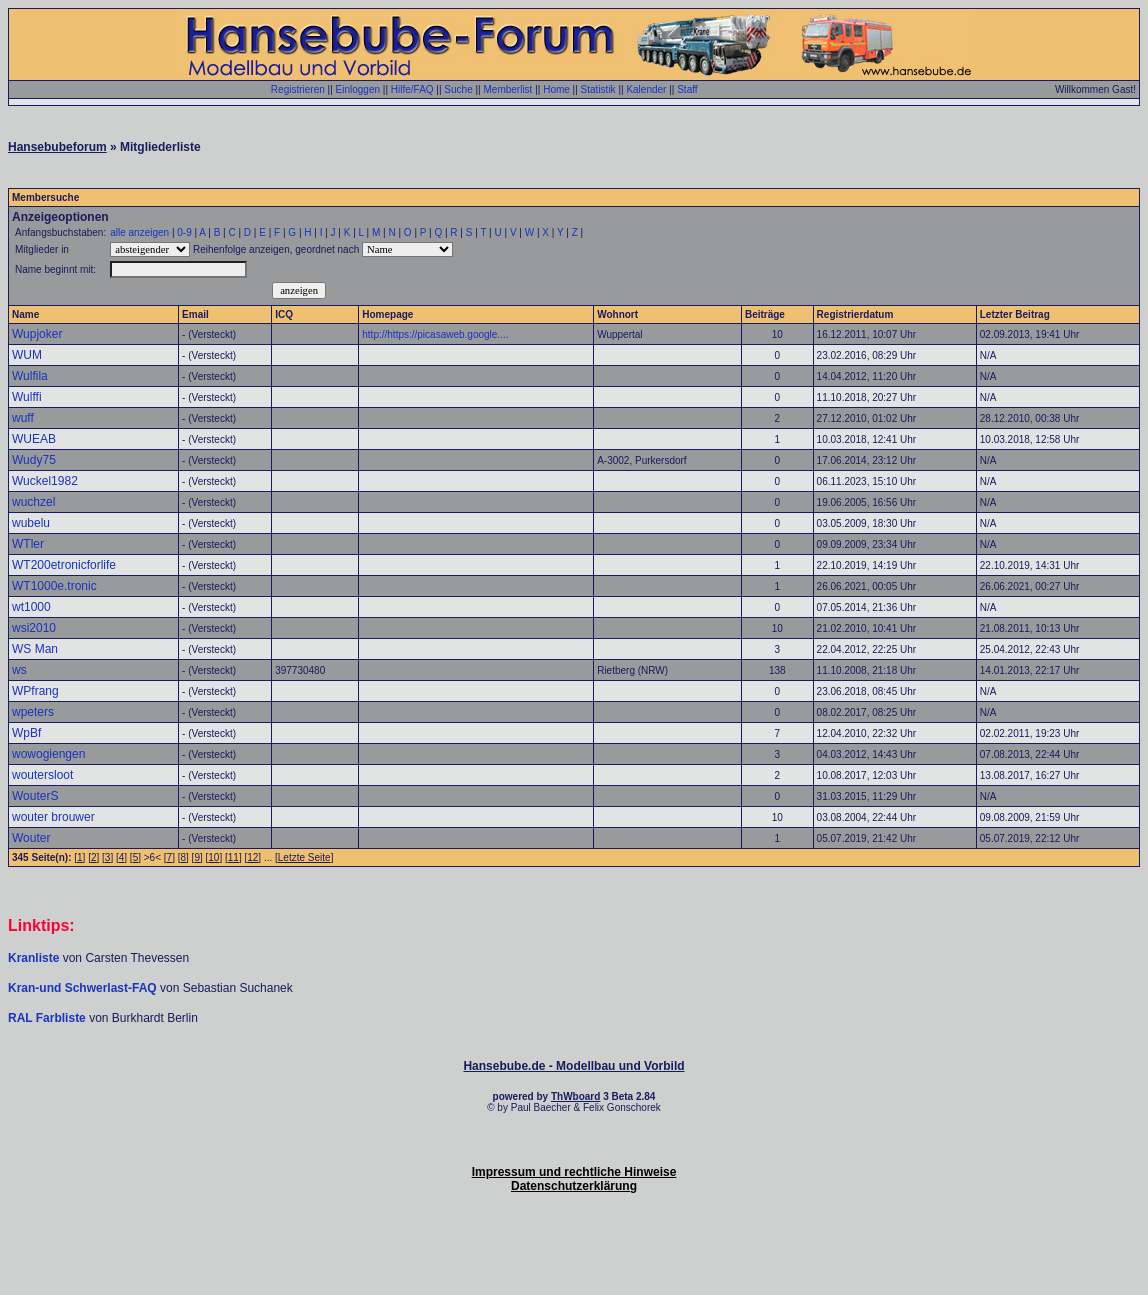 This screenshot has height=1295, width=1148. I want to click on 11, so click(233, 857).